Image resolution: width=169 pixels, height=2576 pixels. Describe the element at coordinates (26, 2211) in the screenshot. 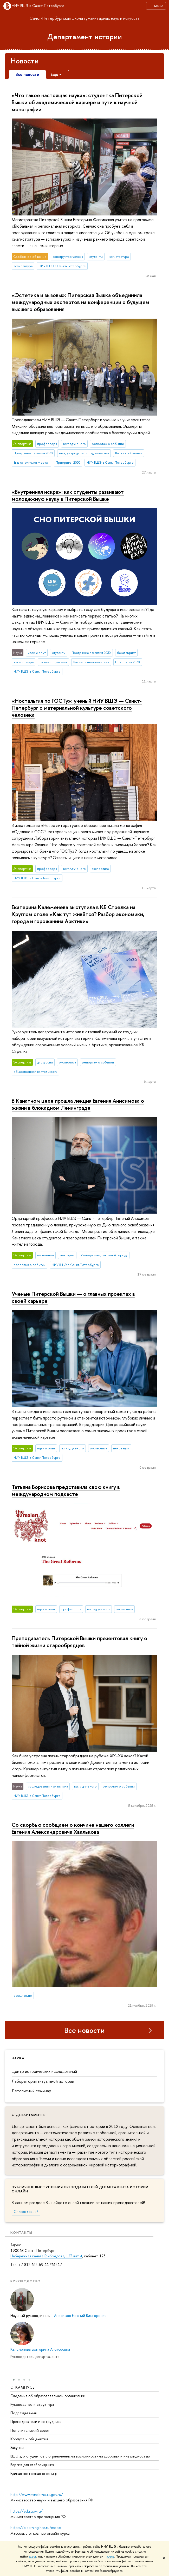

I see `Список лекций` at that location.